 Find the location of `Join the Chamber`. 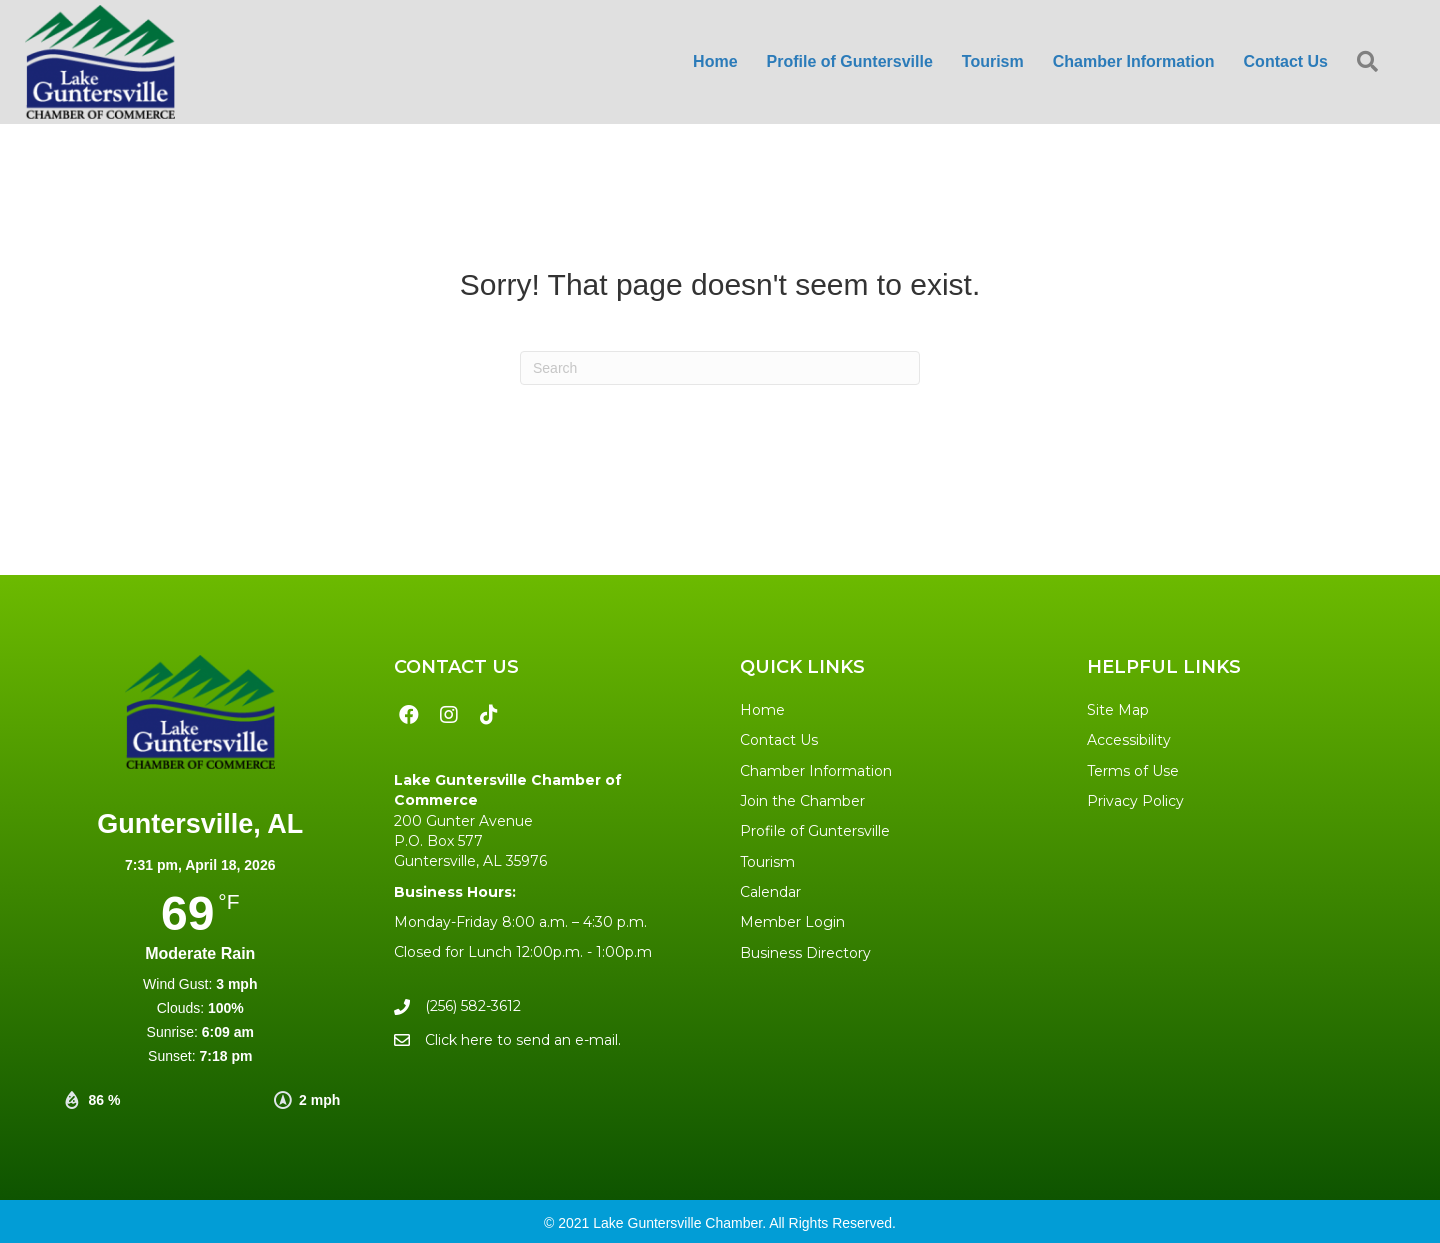

Join the Chamber is located at coordinates (802, 801).